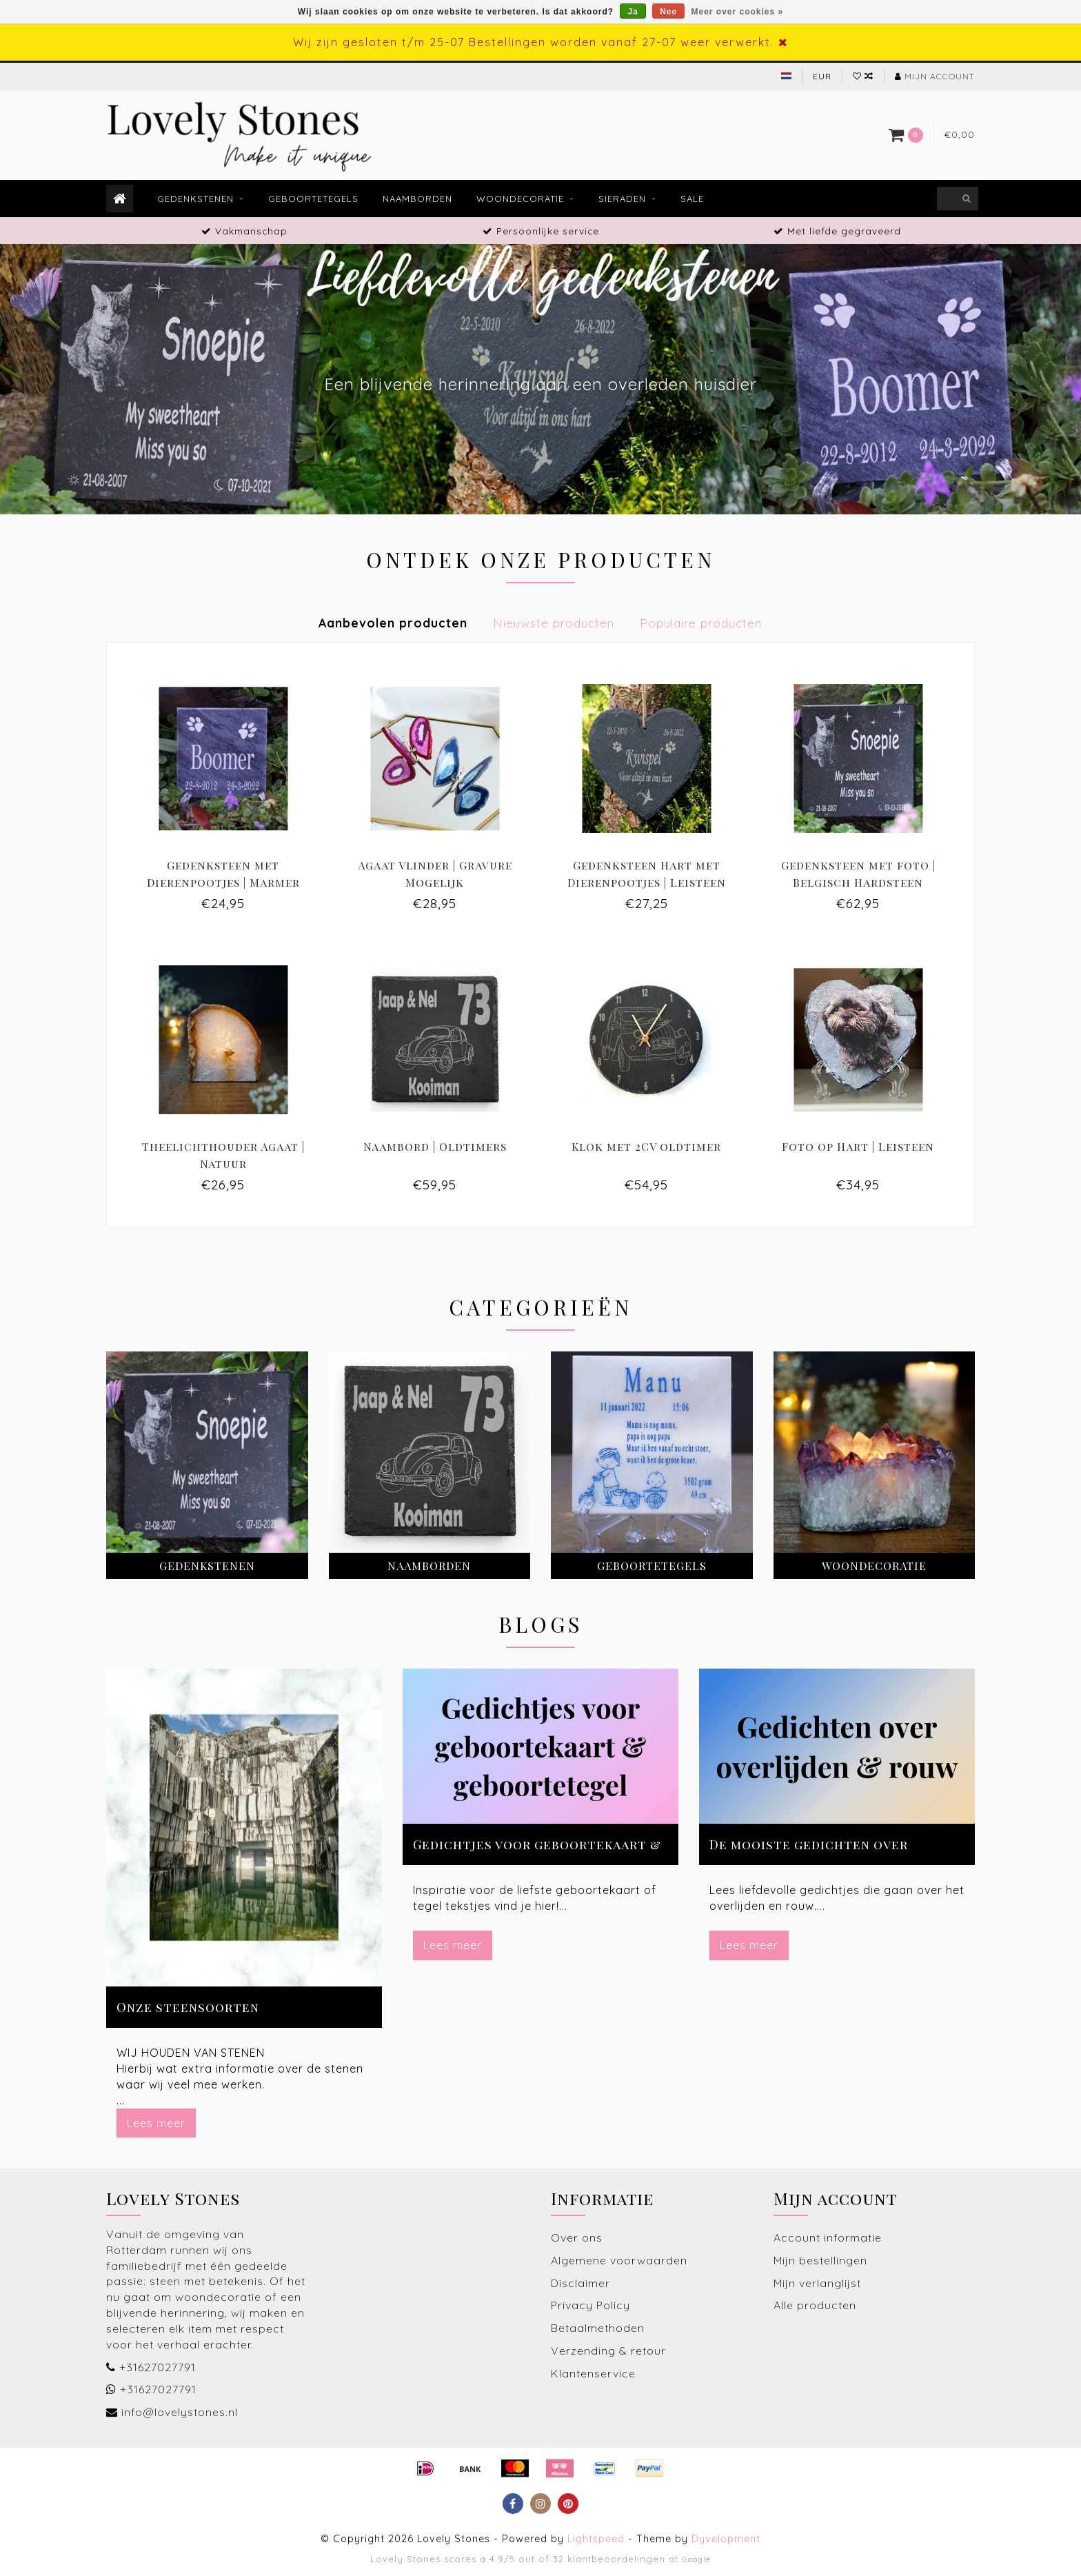 This screenshot has height=2576, width=1081. Describe the element at coordinates (157, 2367) in the screenshot. I see `+31627027791` at that location.